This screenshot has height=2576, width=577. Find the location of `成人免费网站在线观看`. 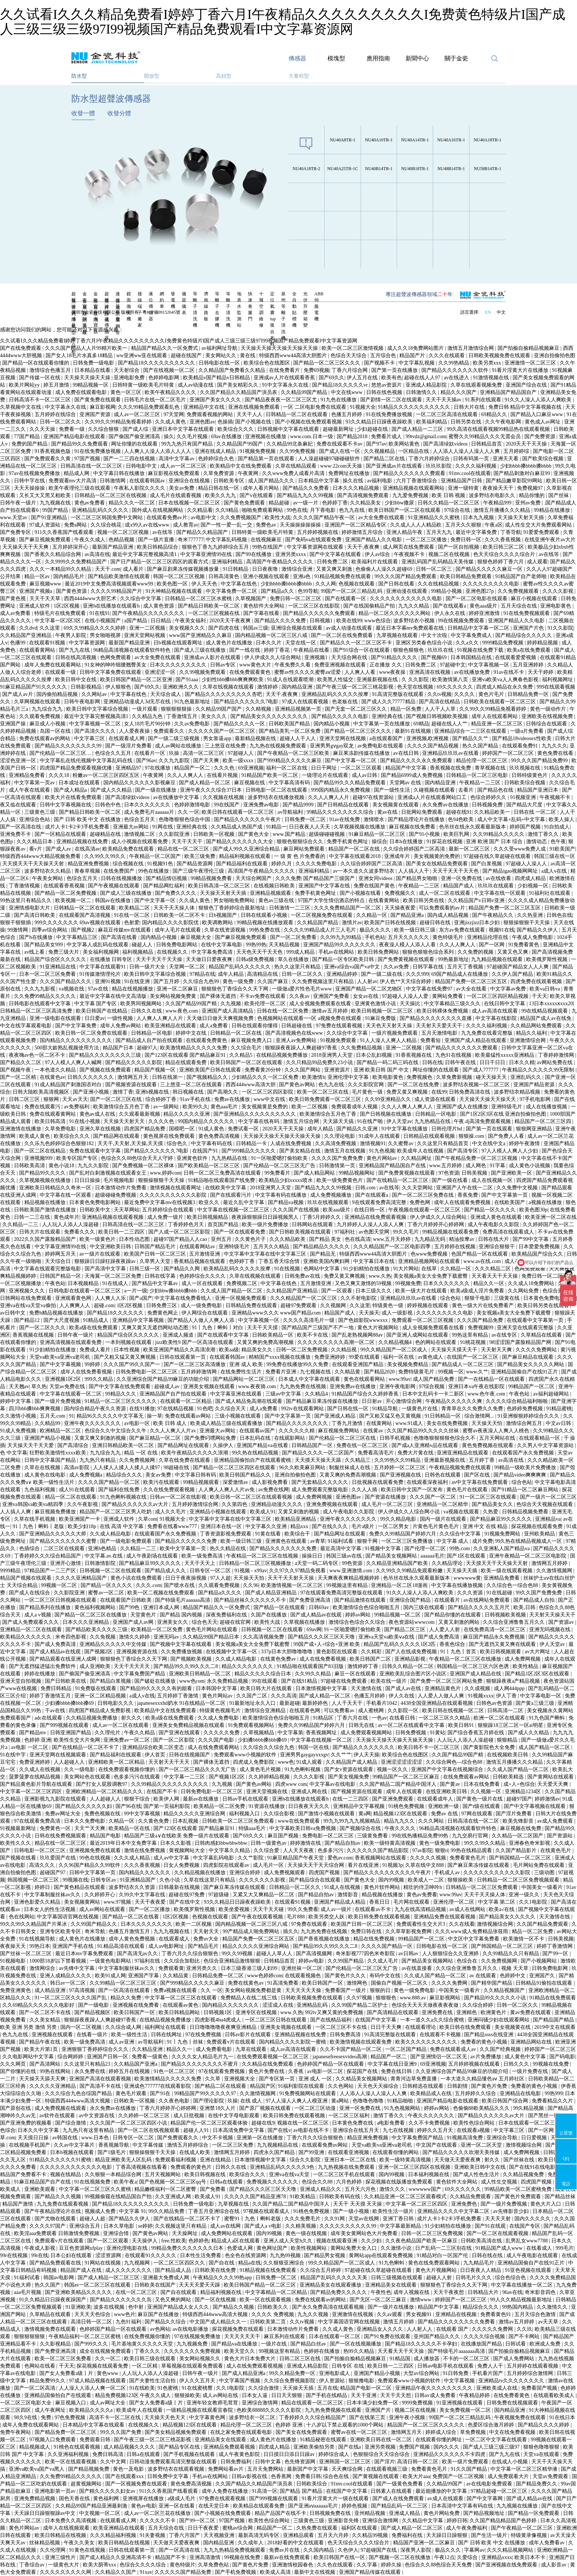

成人免费网站在线观看 is located at coordinates (227, 2233).